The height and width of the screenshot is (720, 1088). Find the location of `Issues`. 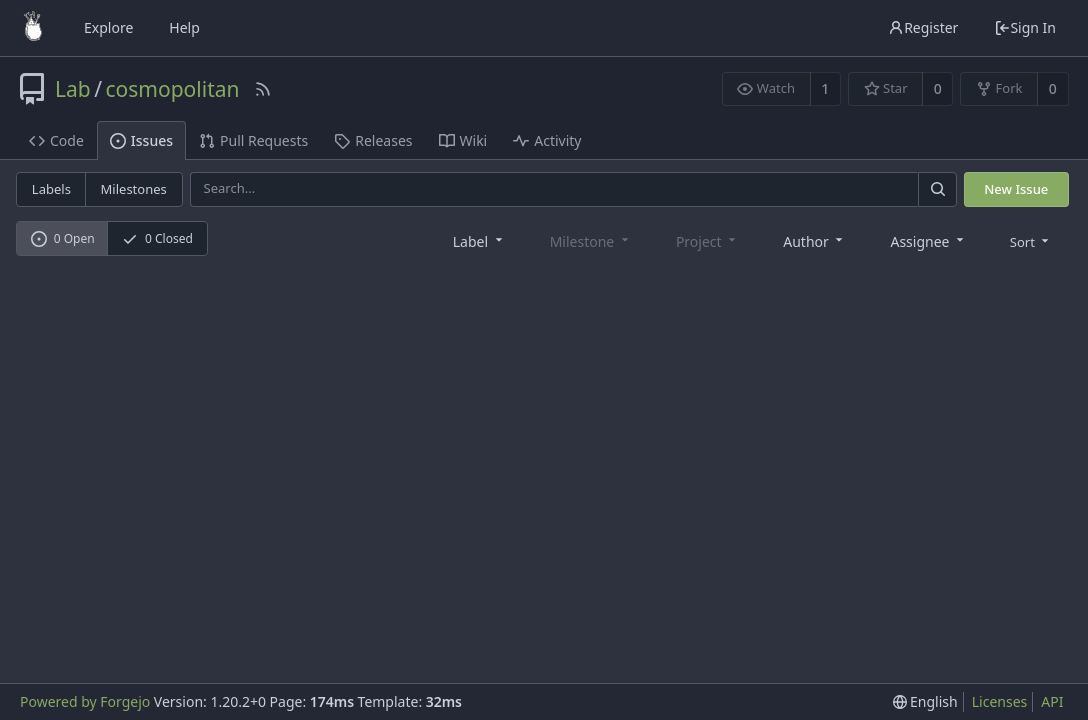

Issues is located at coordinates (141, 140).